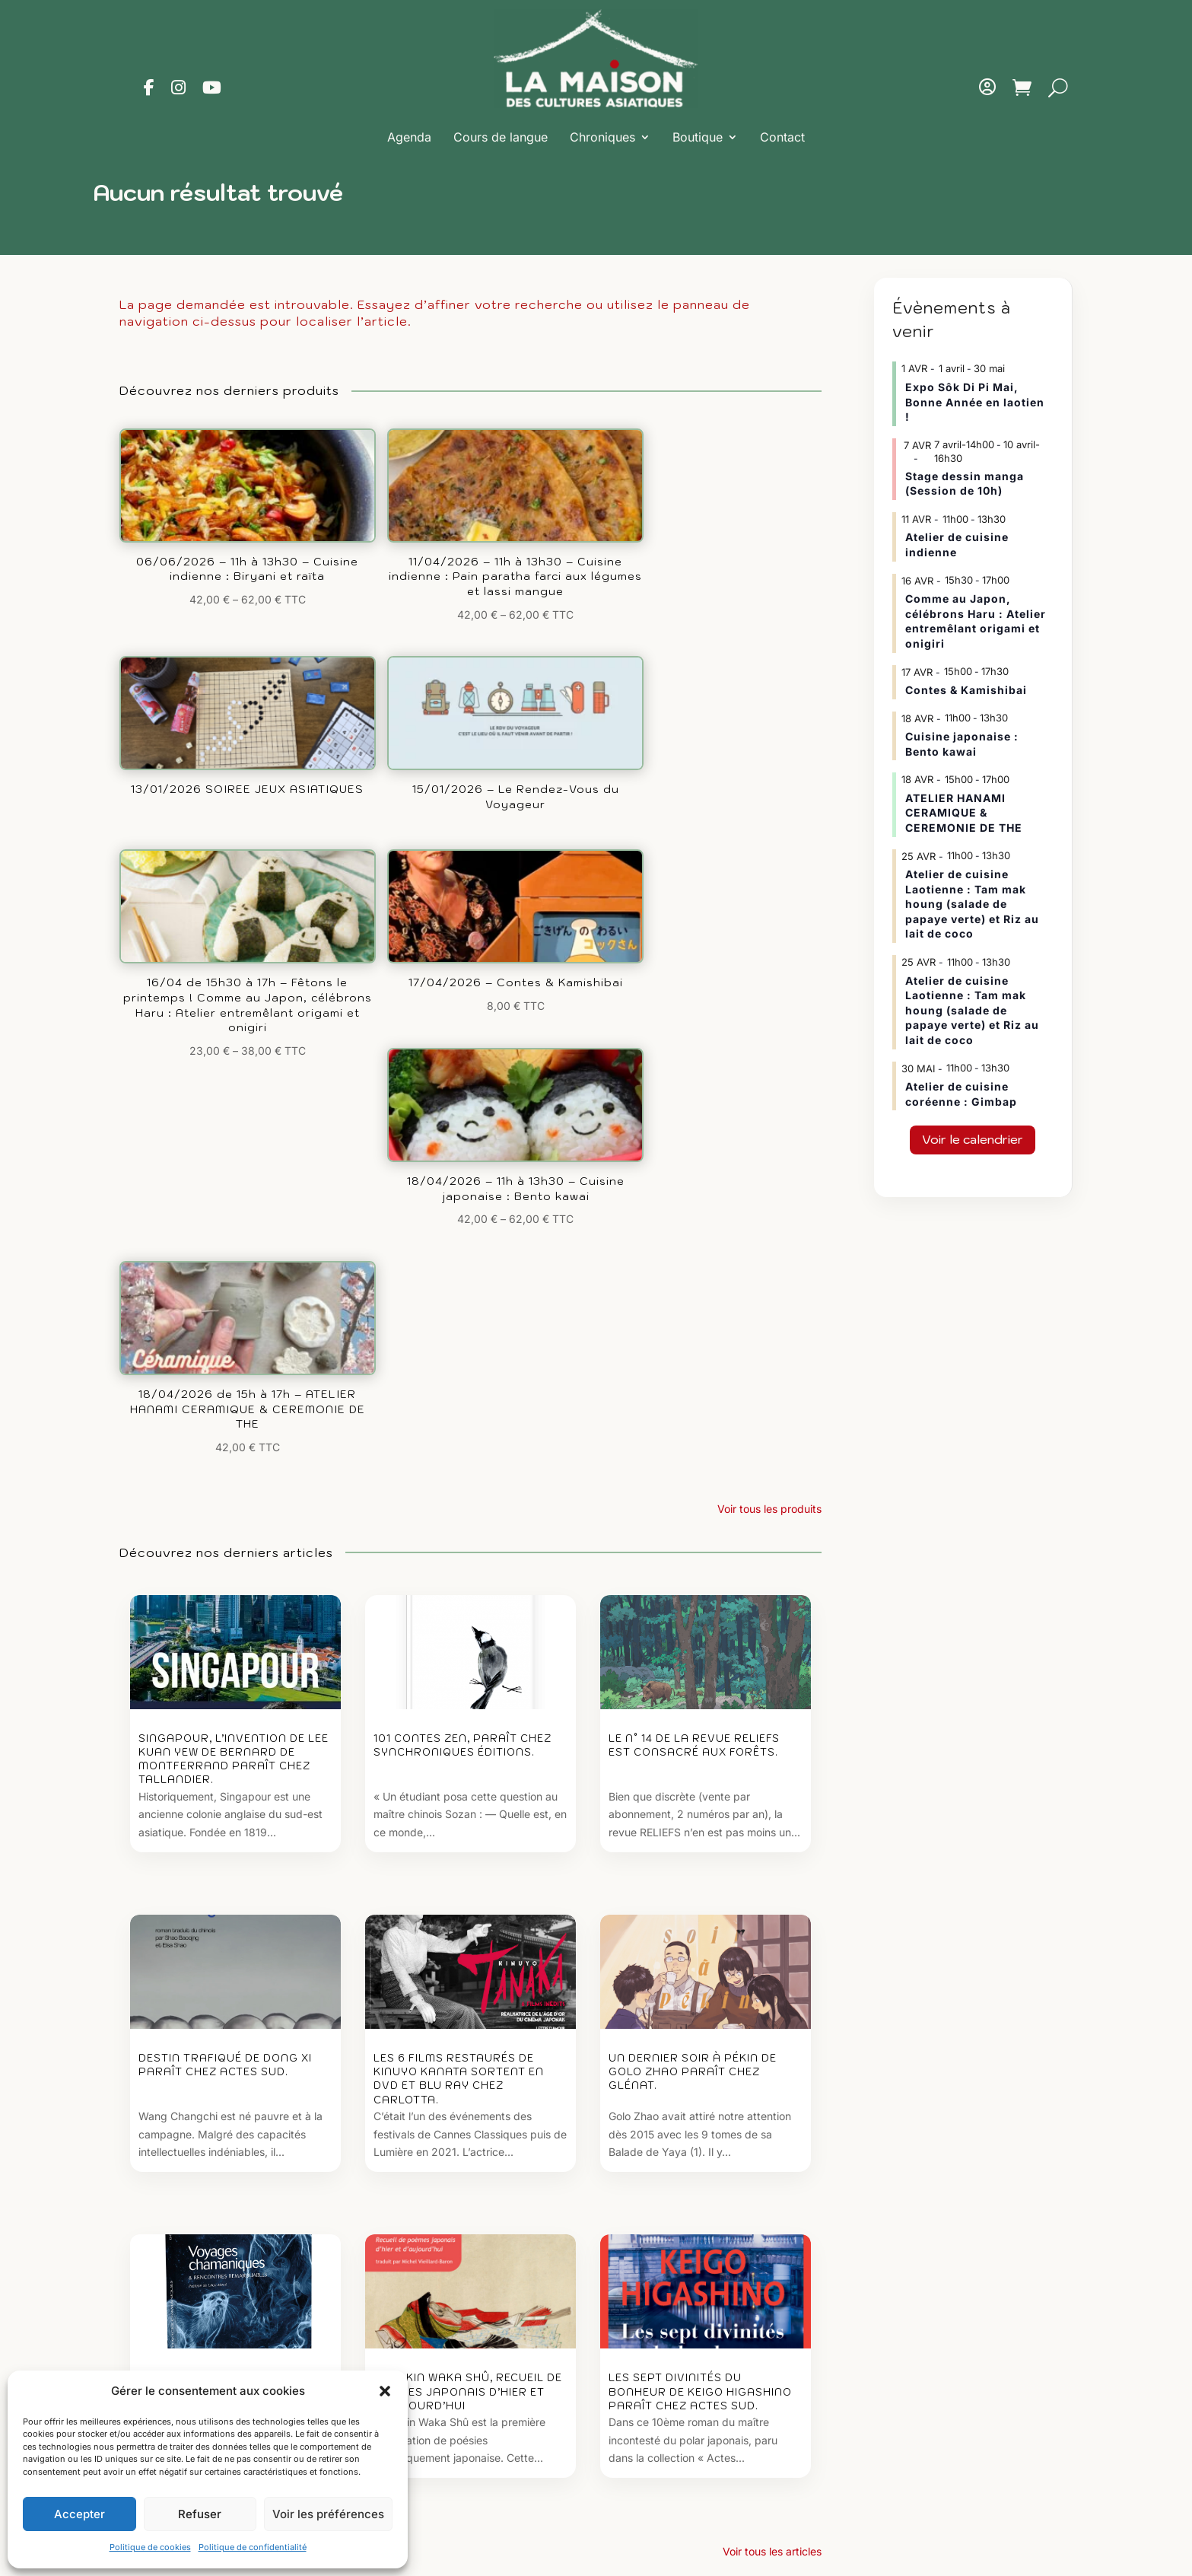 The width and height of the screenshot is (1192, 2576). Describe the element at coordinates (972, 1139) in the screenshot. I see `Voir le calendrier` at that location.